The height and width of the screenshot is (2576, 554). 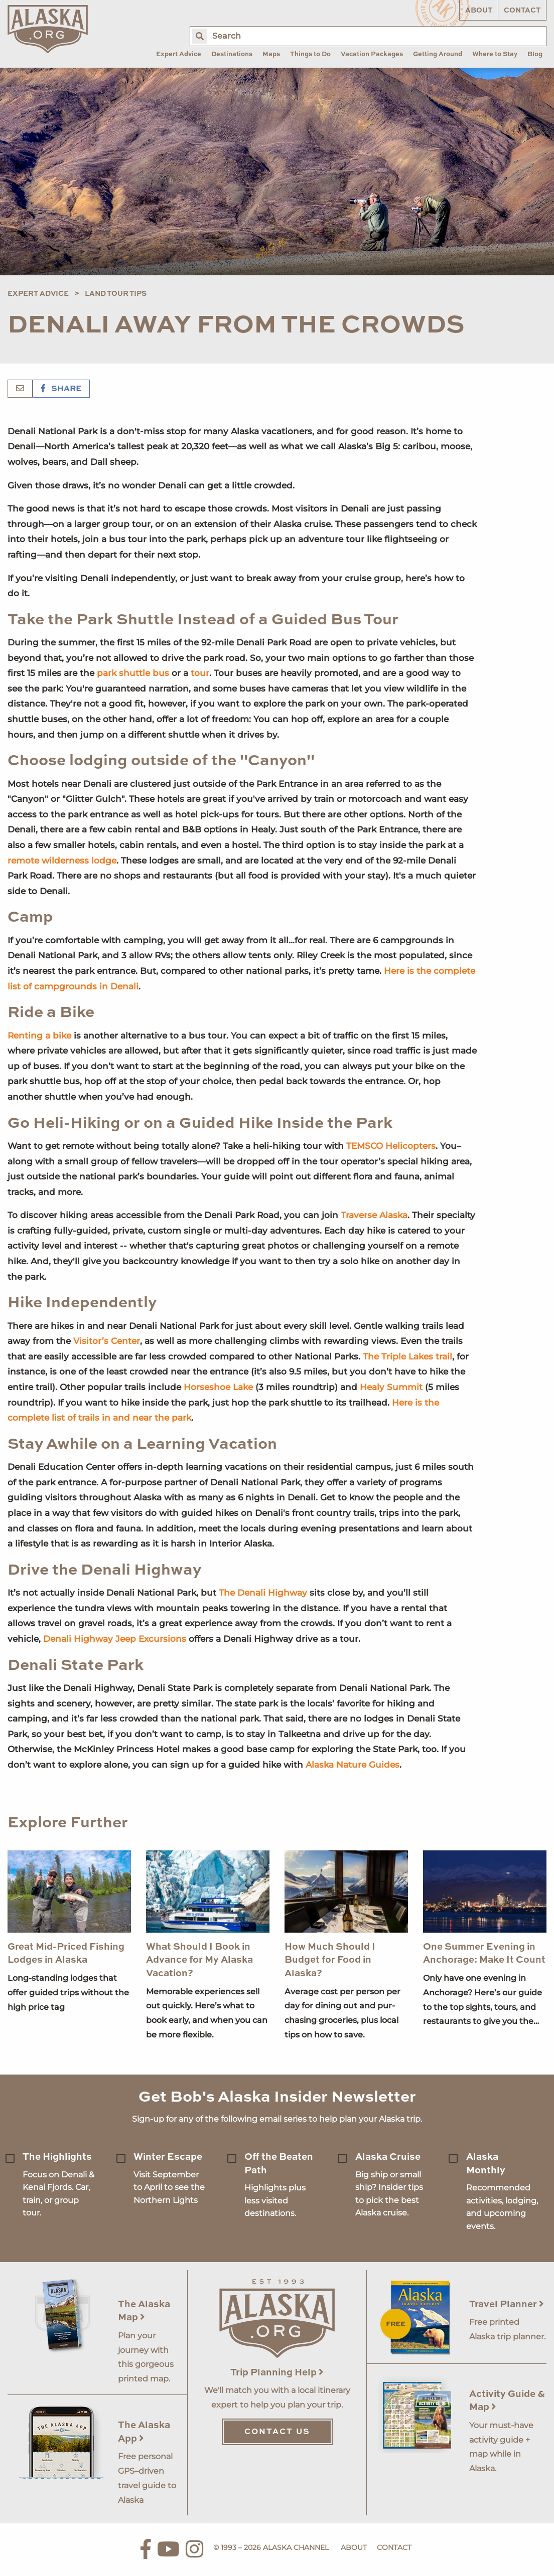 What do you see at coordinates (178, 54) in the screenshot?
I see `Expert Advice [menuitem]` at bounding box center [178, 54].